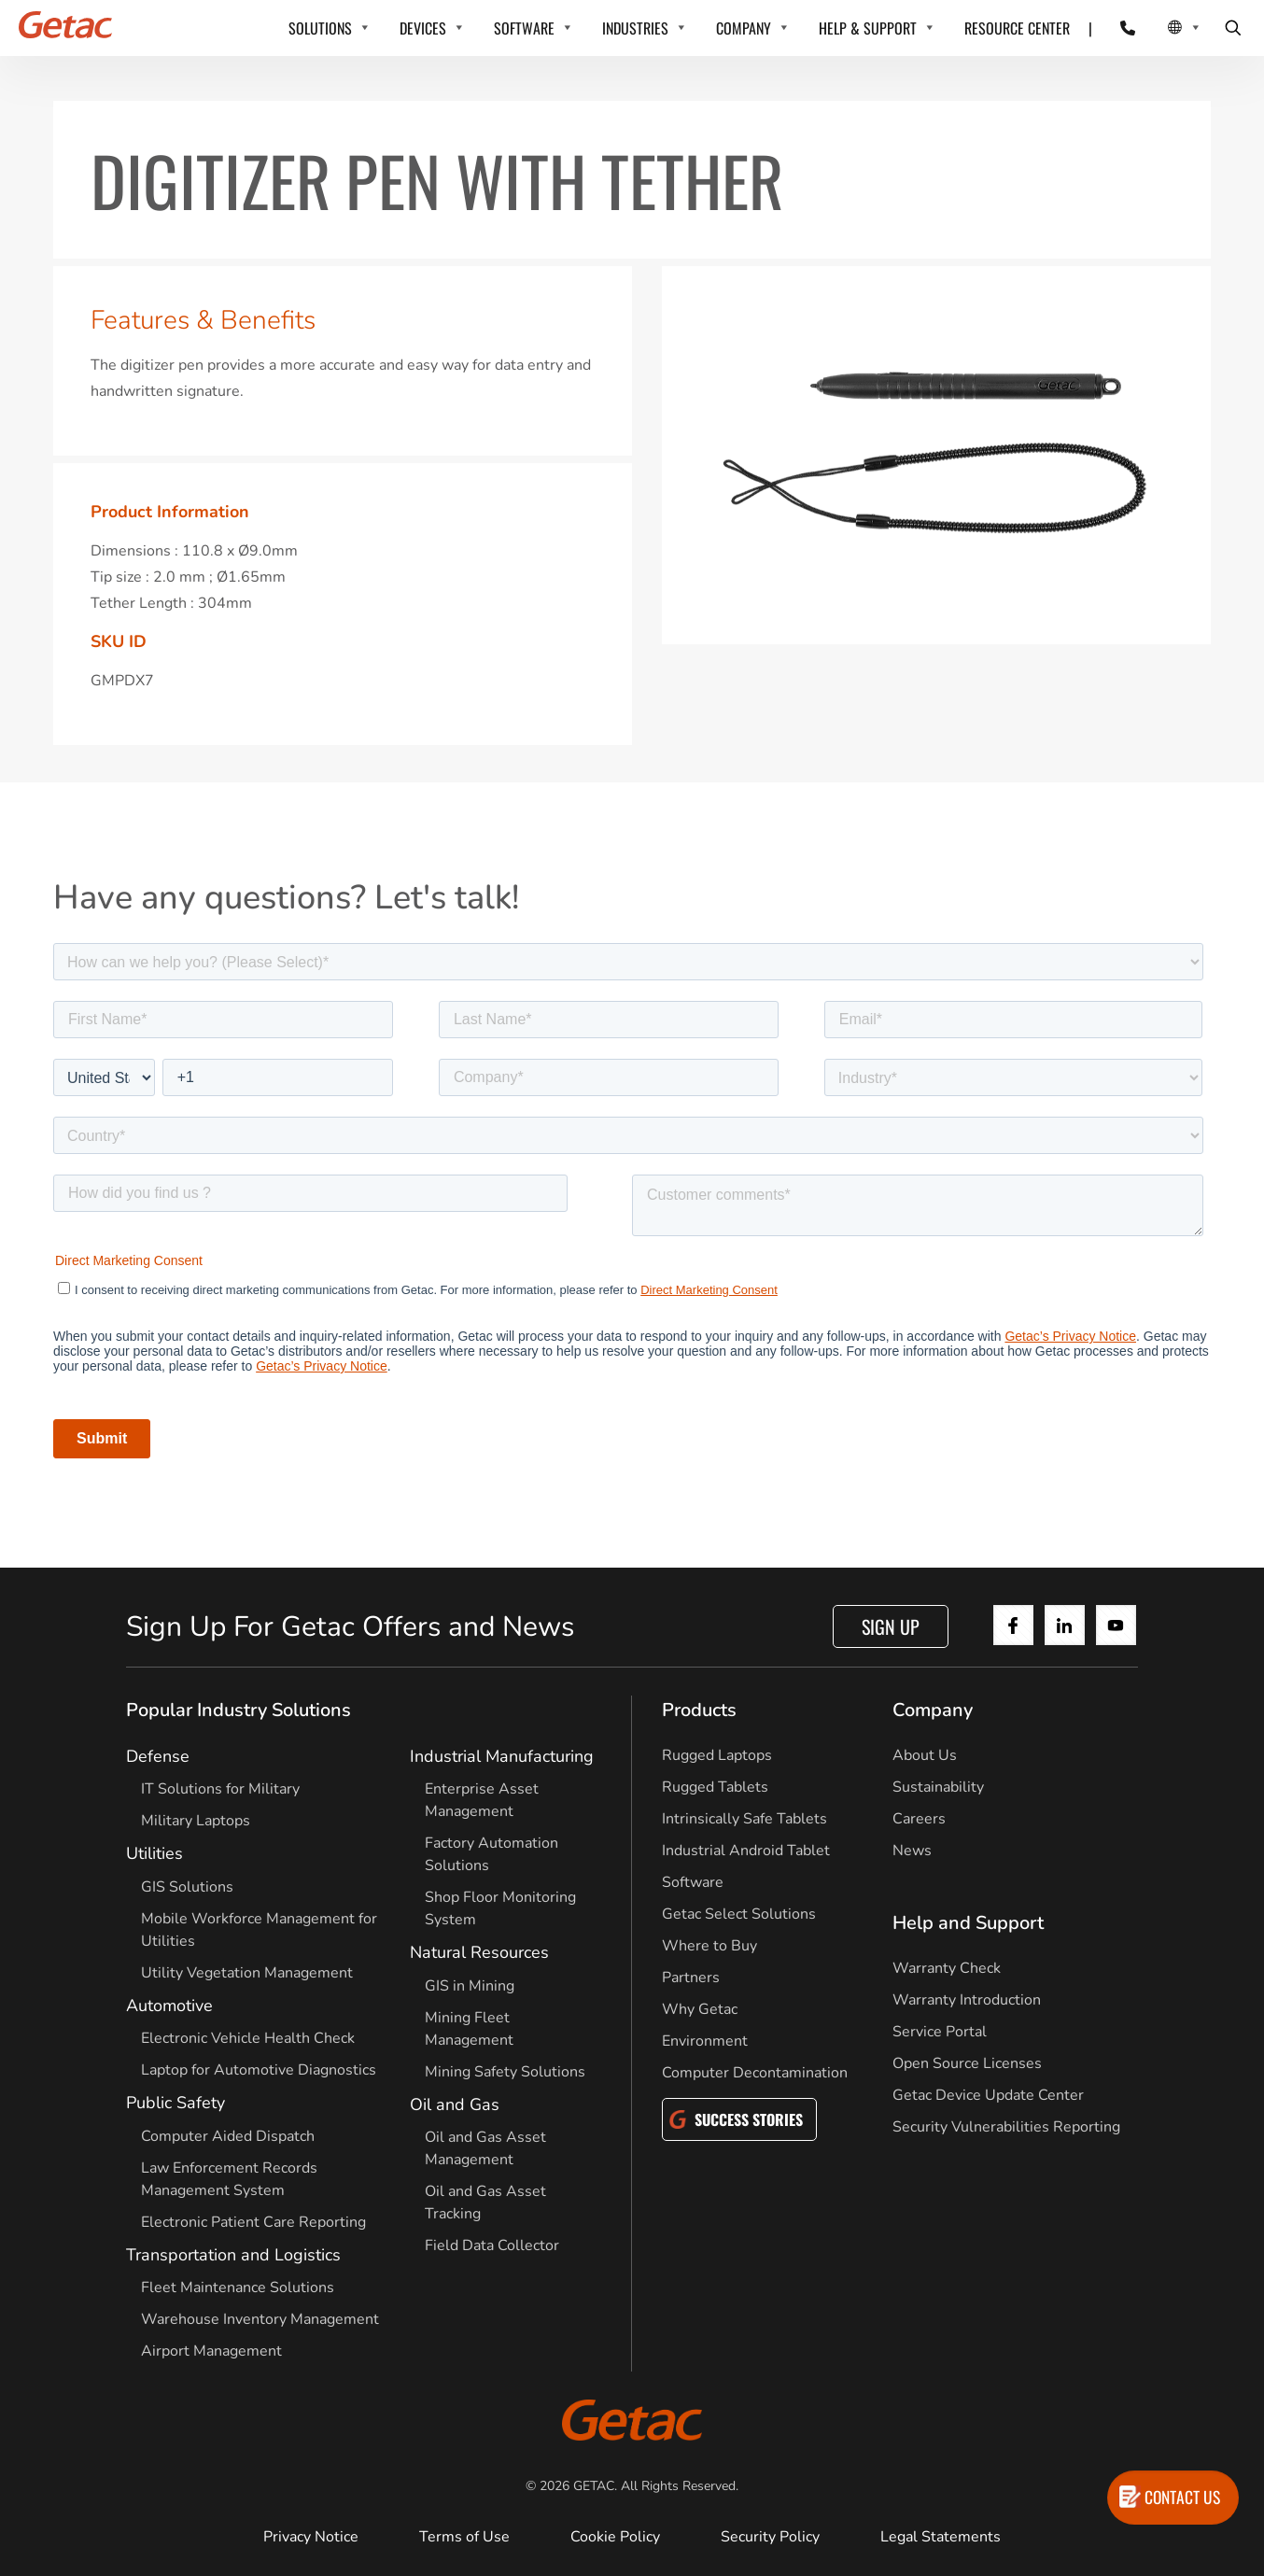 This screenshot has width=1264, height=2576. I want to click on Open Source Licenses, so click(967, 2063).